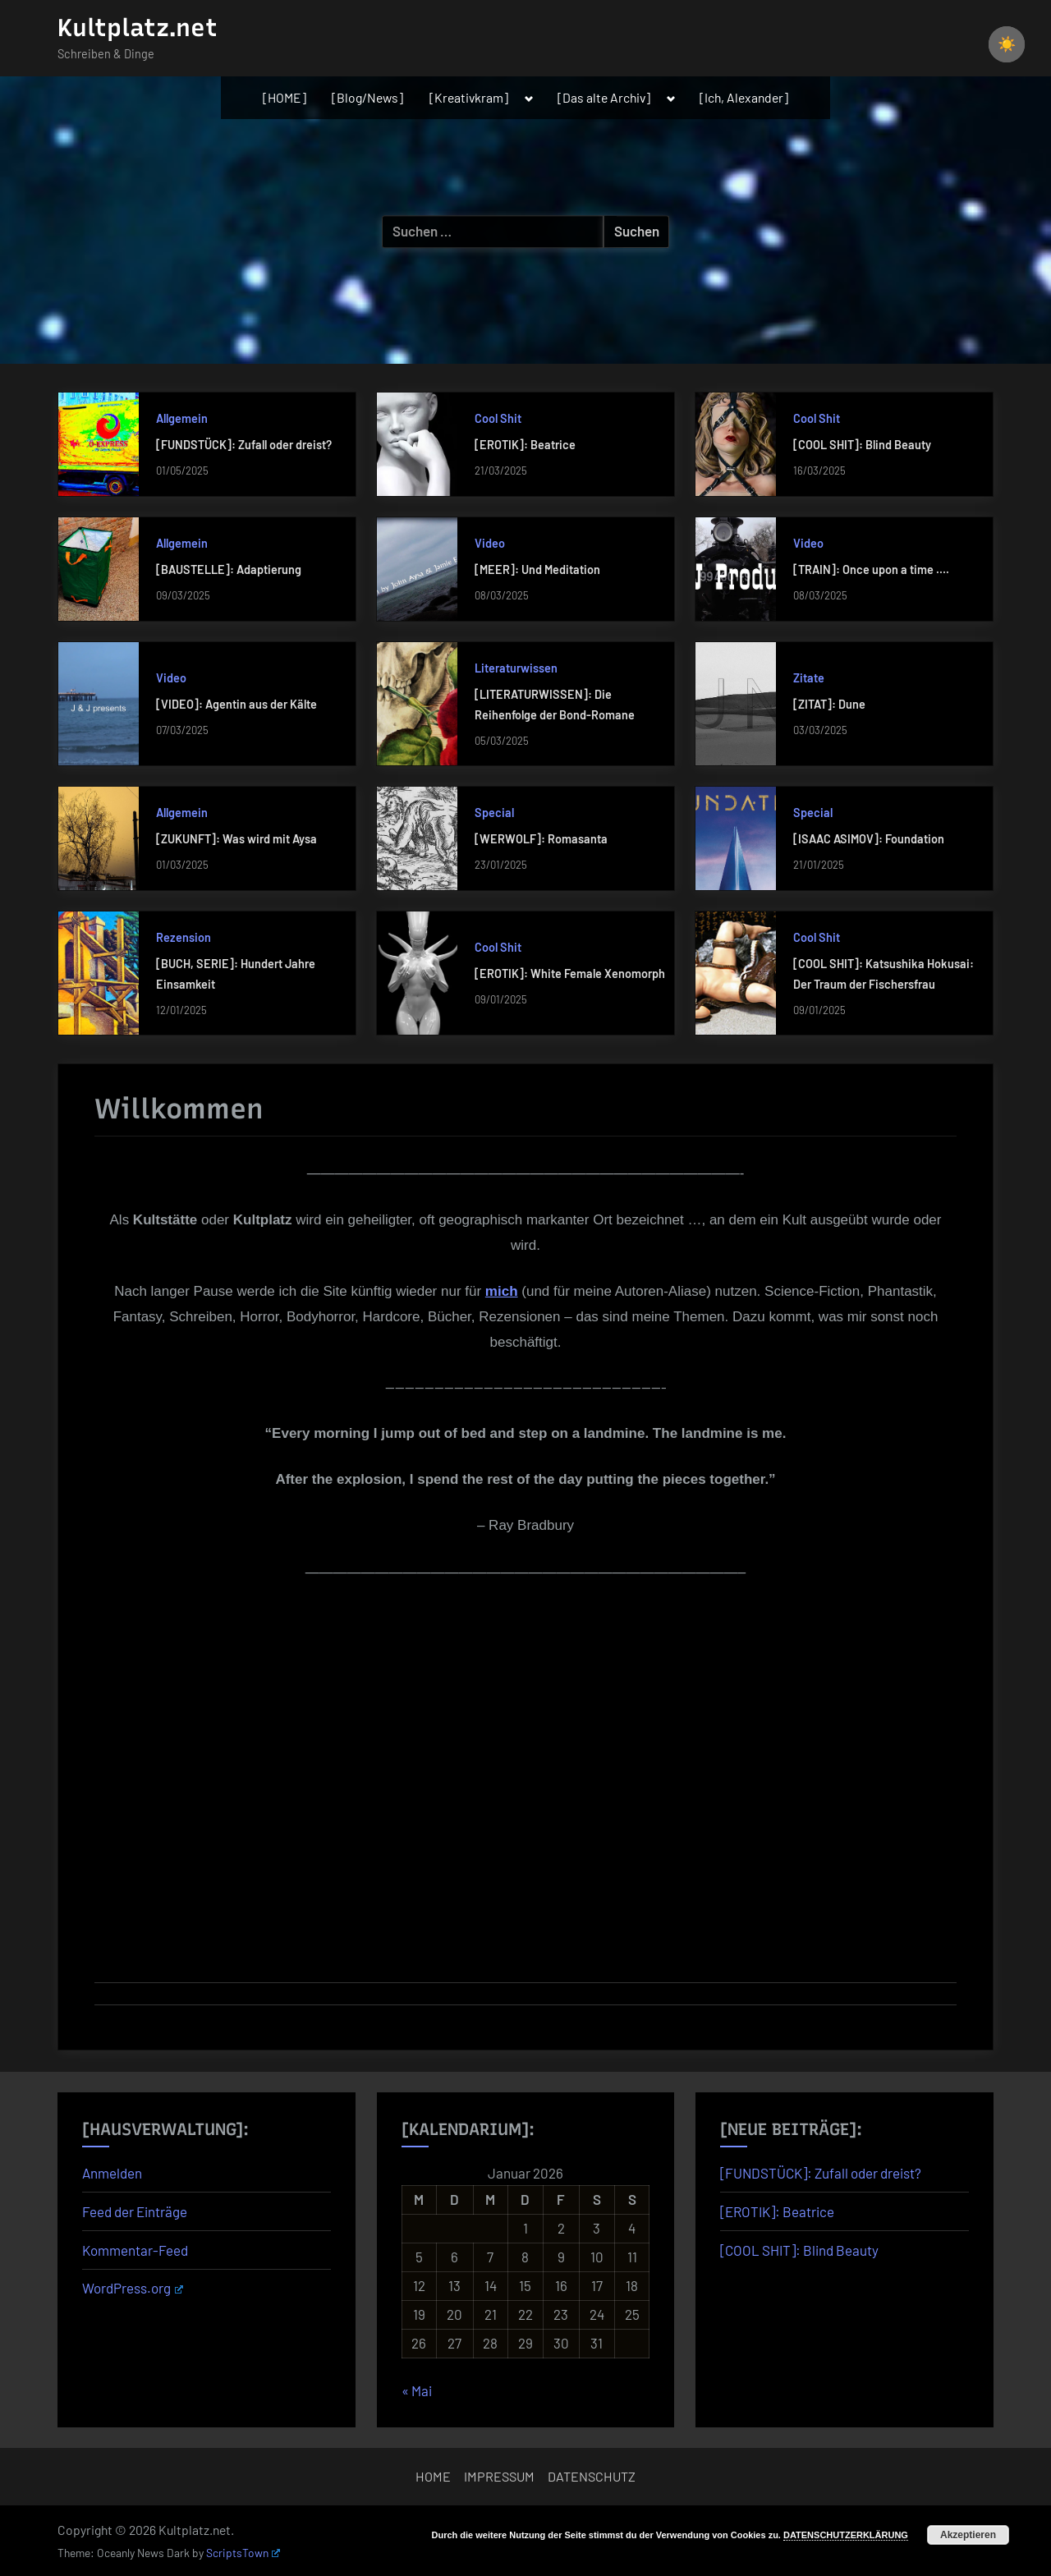 The width and height of the screenshot is (1051, 2576). What do you see at coordinates (112, 2173) in the screenshot?
I see `Anmelden` at bounding box center [112, 2173].